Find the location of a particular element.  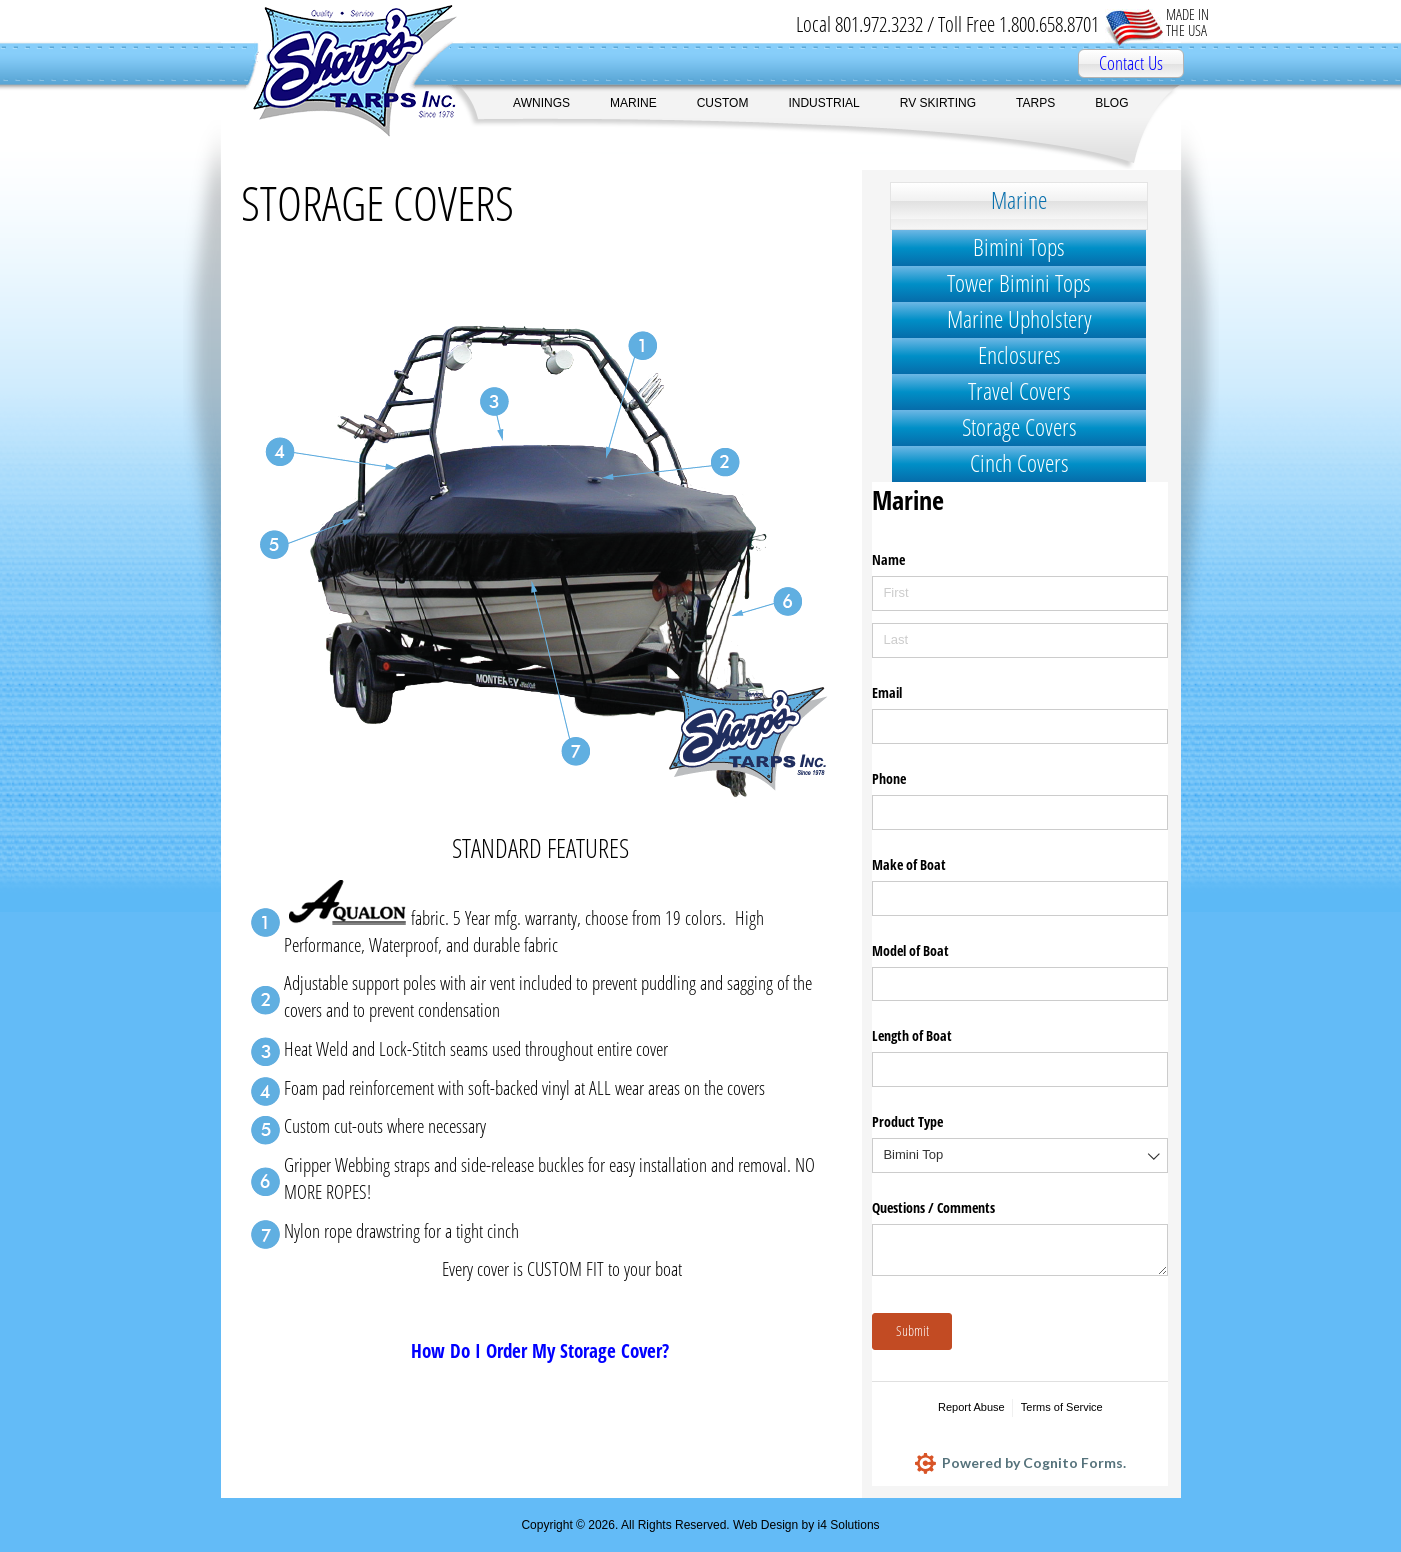

Terms of Service is located at coordinates (1062, 1407).